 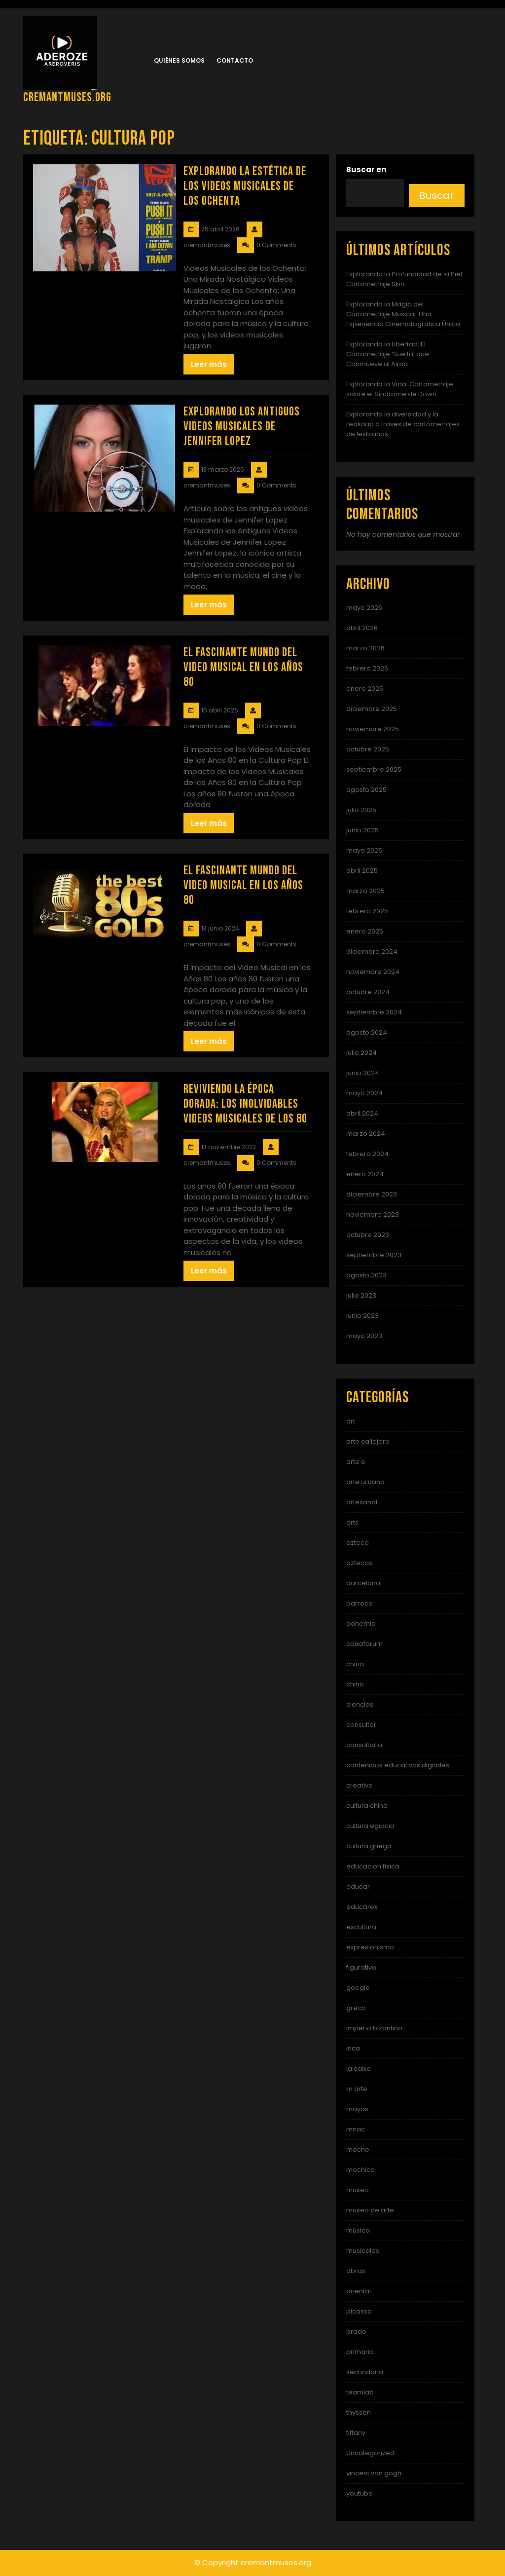 I want to click on escultura, so click(x=361, y=1927).